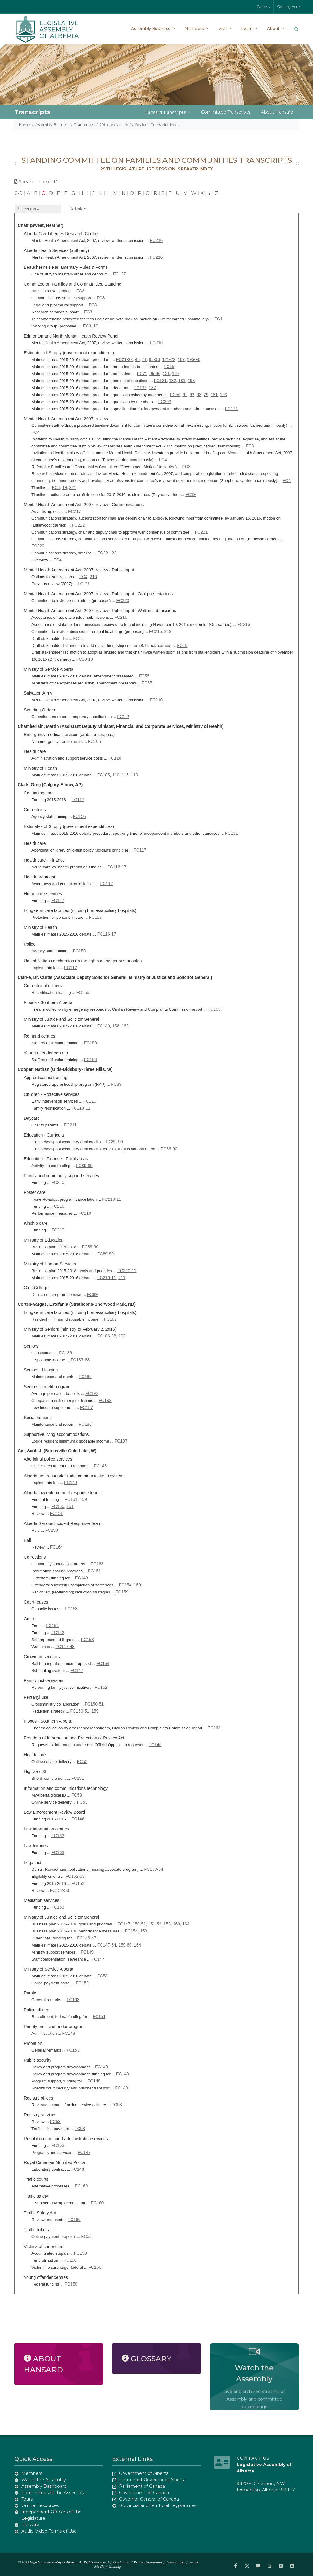  What do you see at coordinates (140, 387) in the screenshot?
I see `FC132` at bounding box center [140, 387].